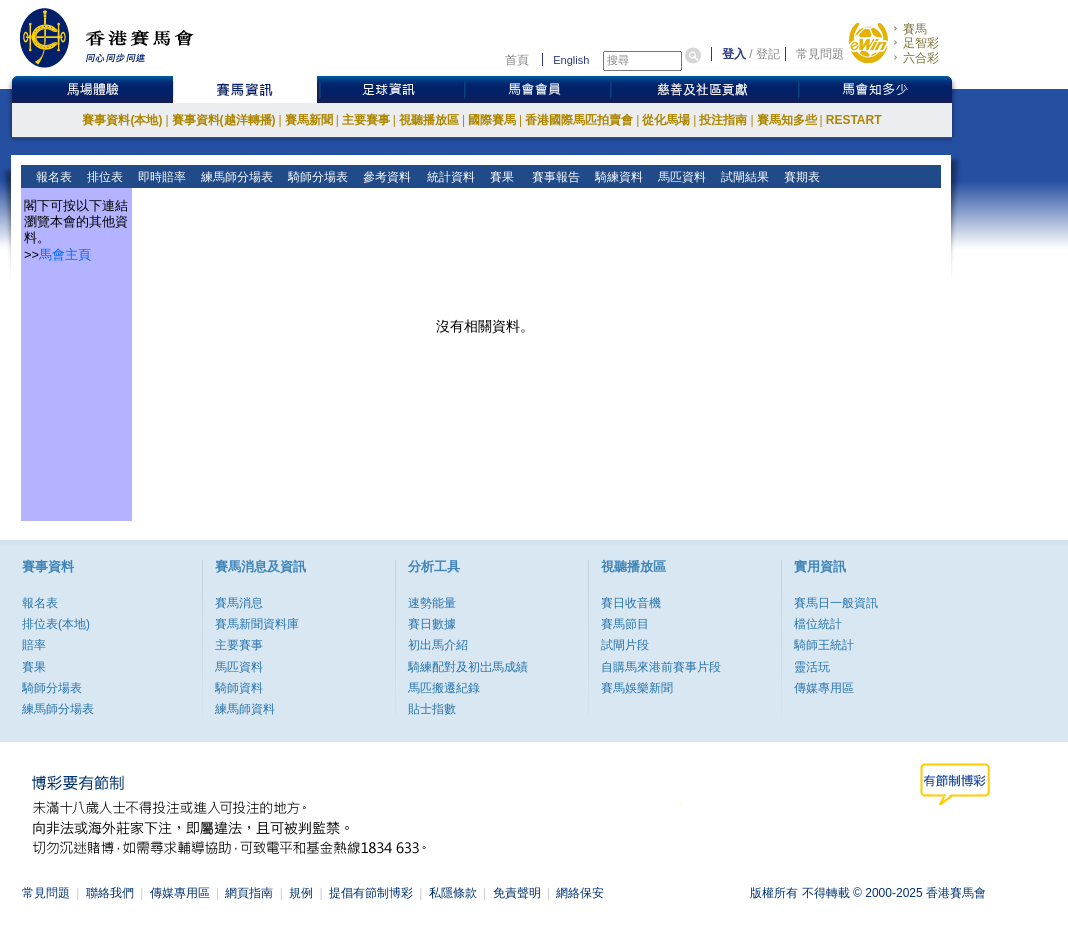  What do you see at coordinates (309, 120) in the screenshot?
I see `賽馬新聞` at bounding box center [309, 120].